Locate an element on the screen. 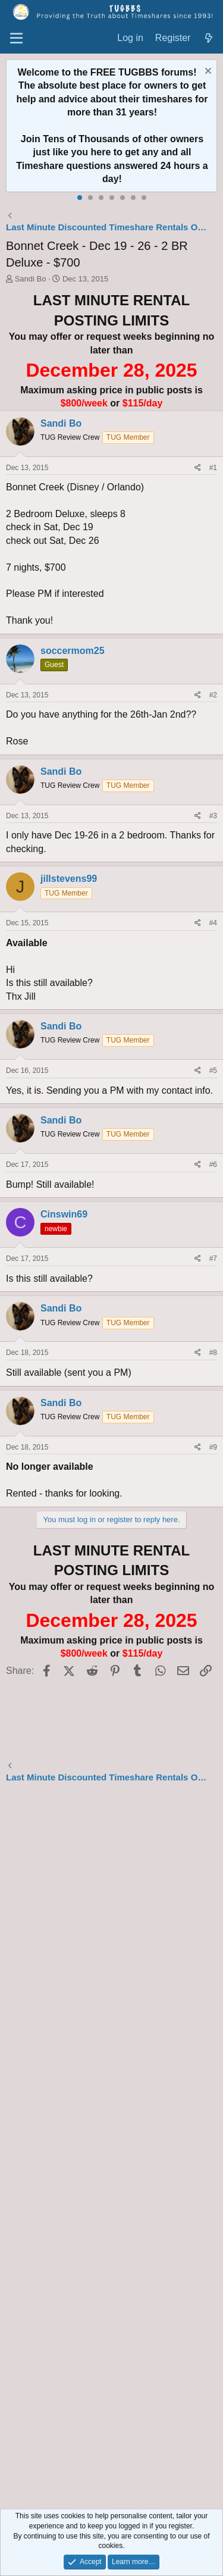  #6 is located at coordinates (213, 1164).